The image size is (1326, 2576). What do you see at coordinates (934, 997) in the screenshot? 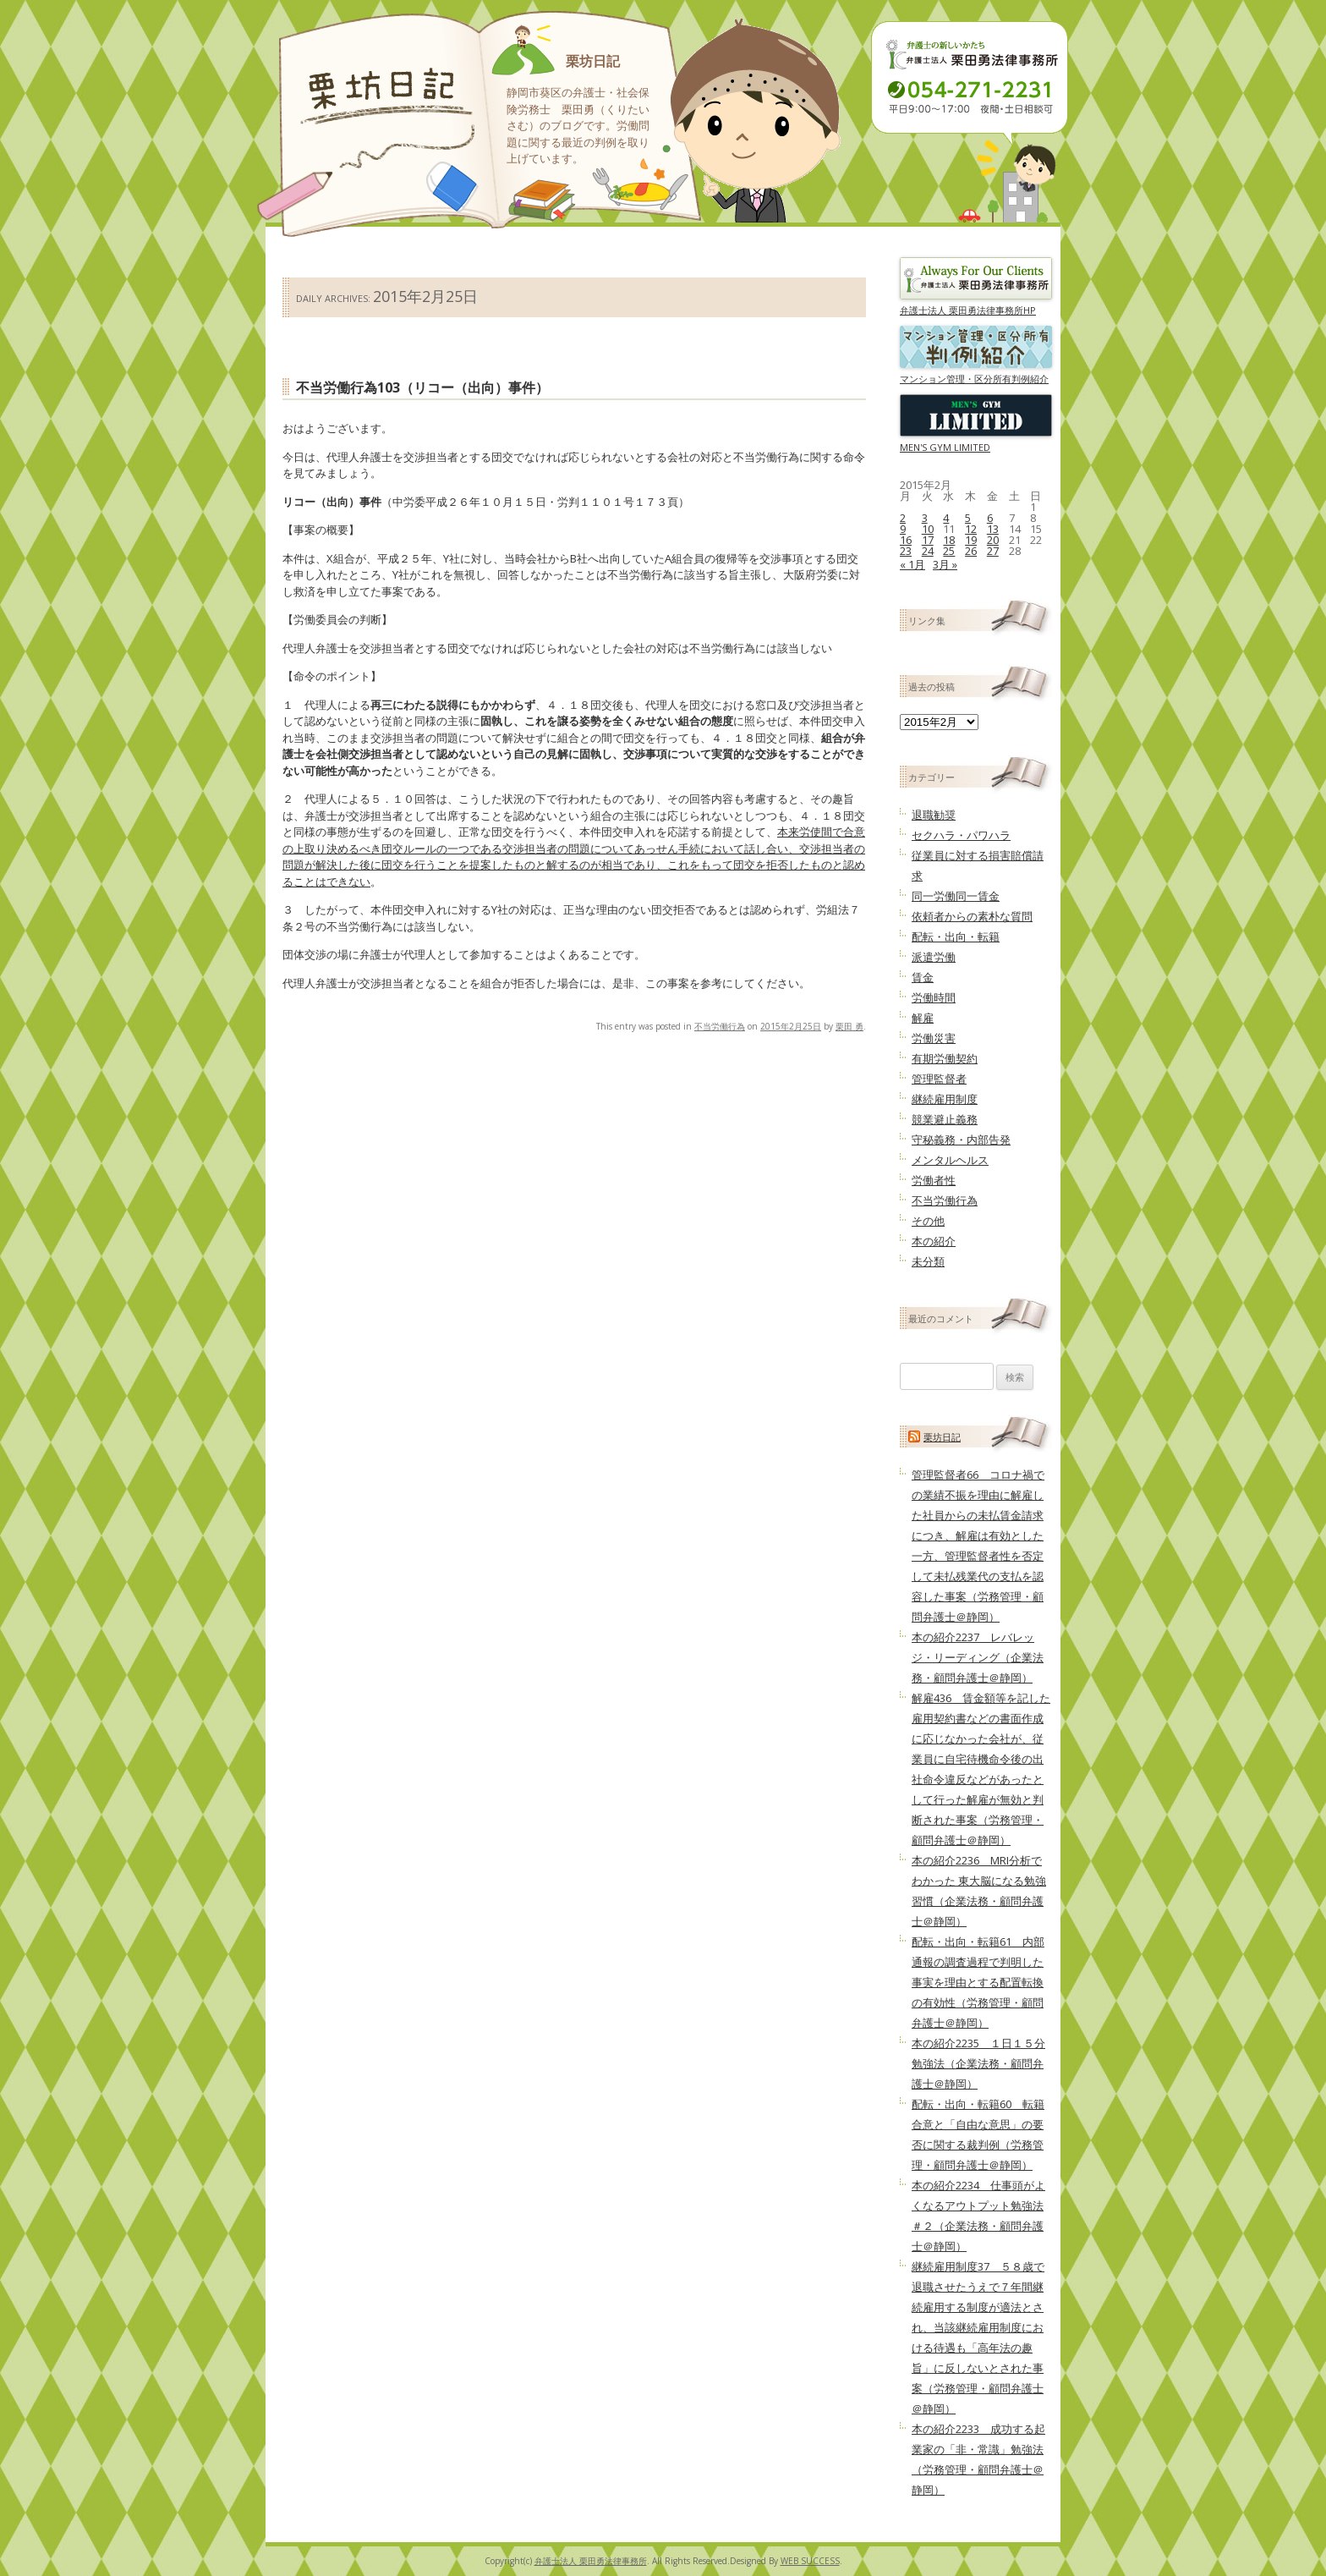
I see `労働時間` at bounding box center [934, 997].